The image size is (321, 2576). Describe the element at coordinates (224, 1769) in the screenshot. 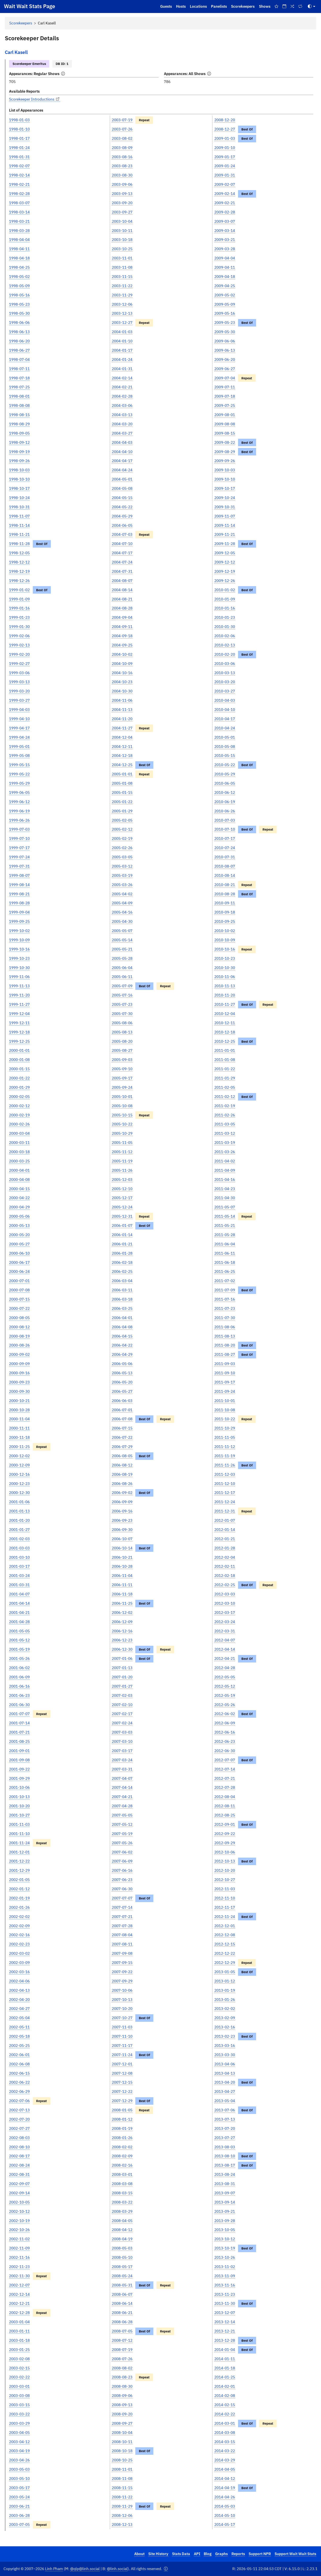

I see `2012-07-14` at that location.